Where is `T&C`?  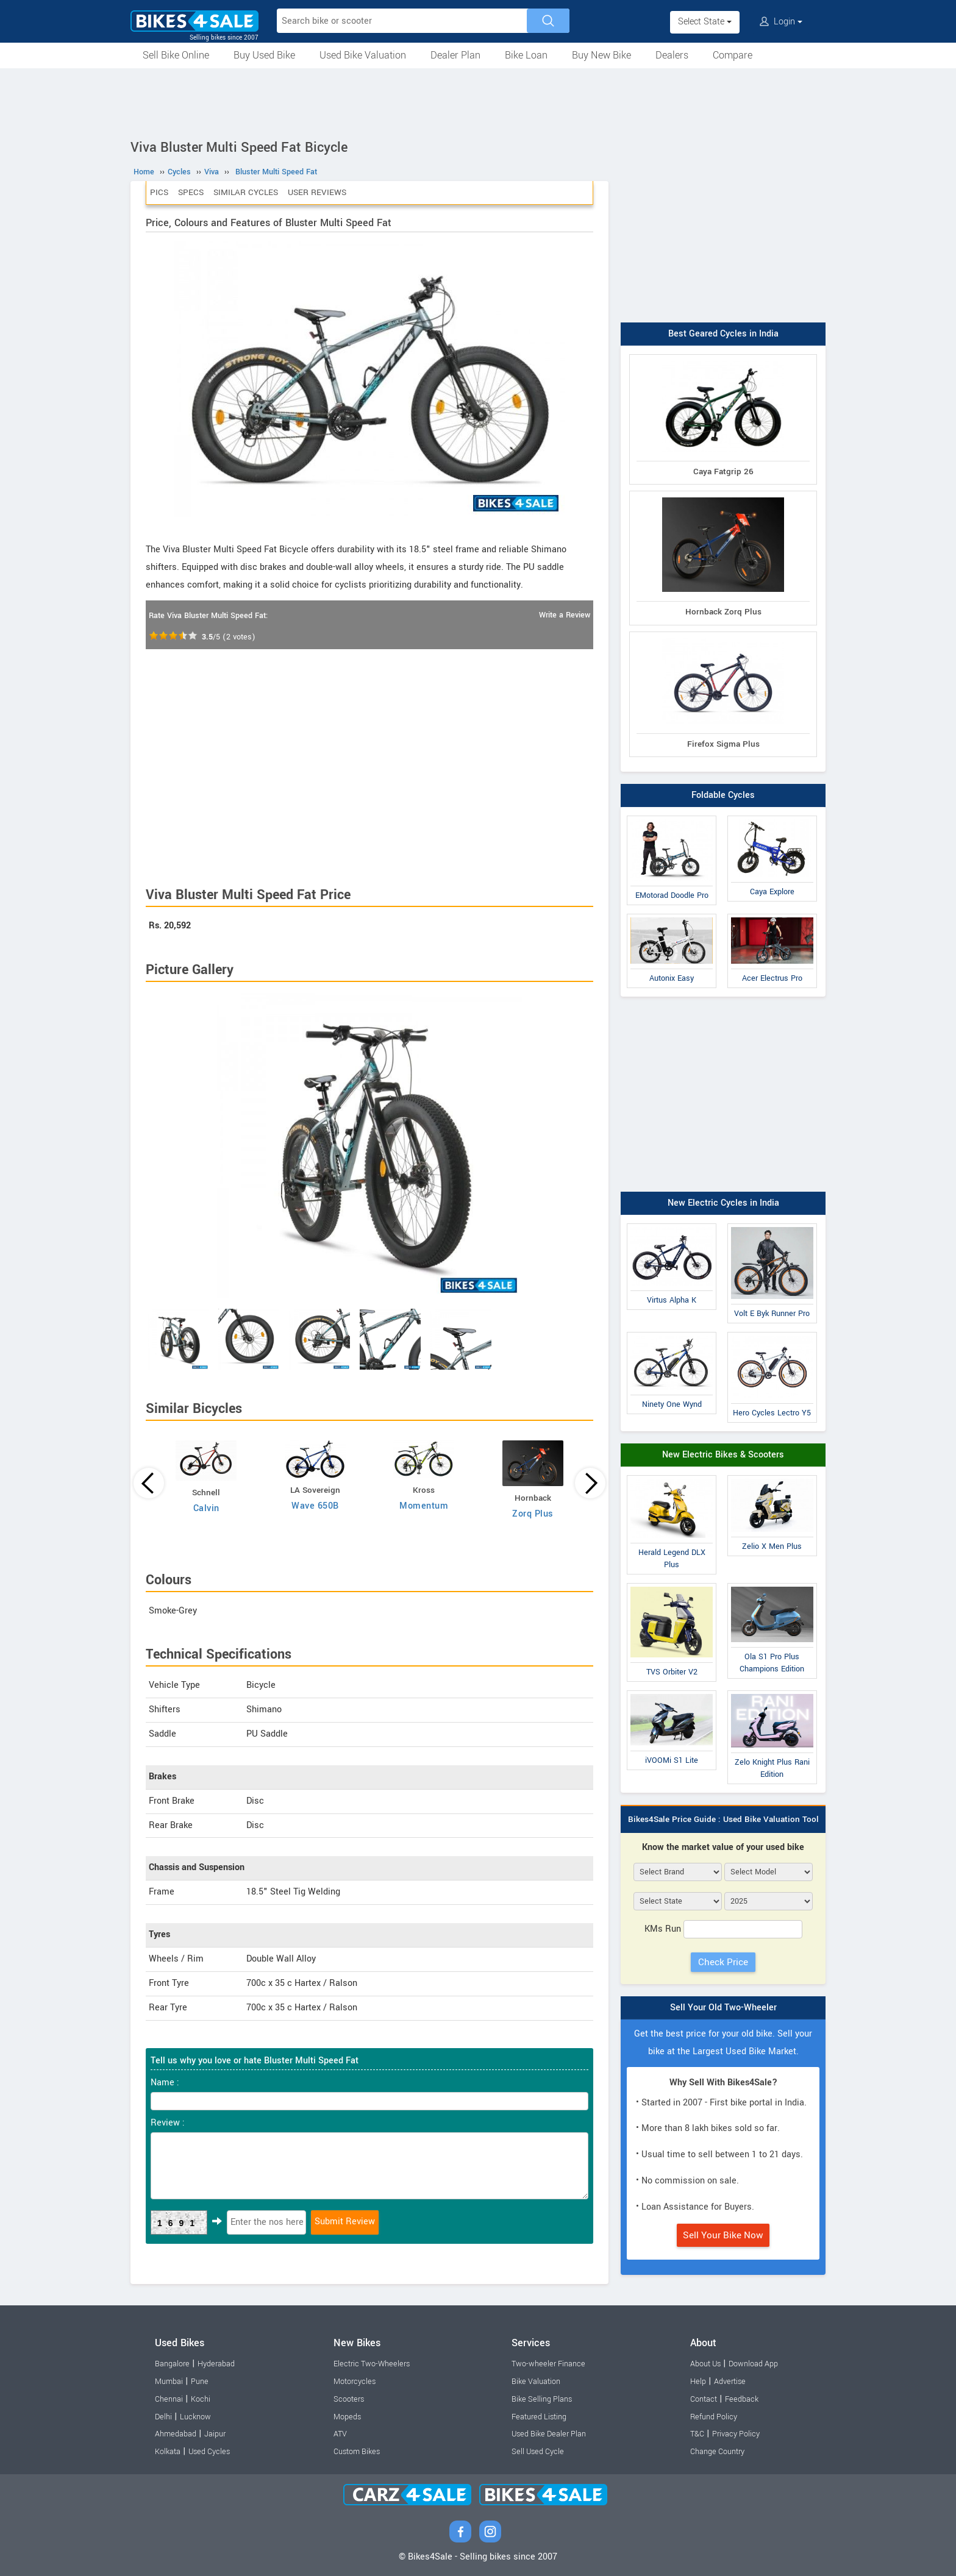
T&C is located at coordinates (697, 2433).